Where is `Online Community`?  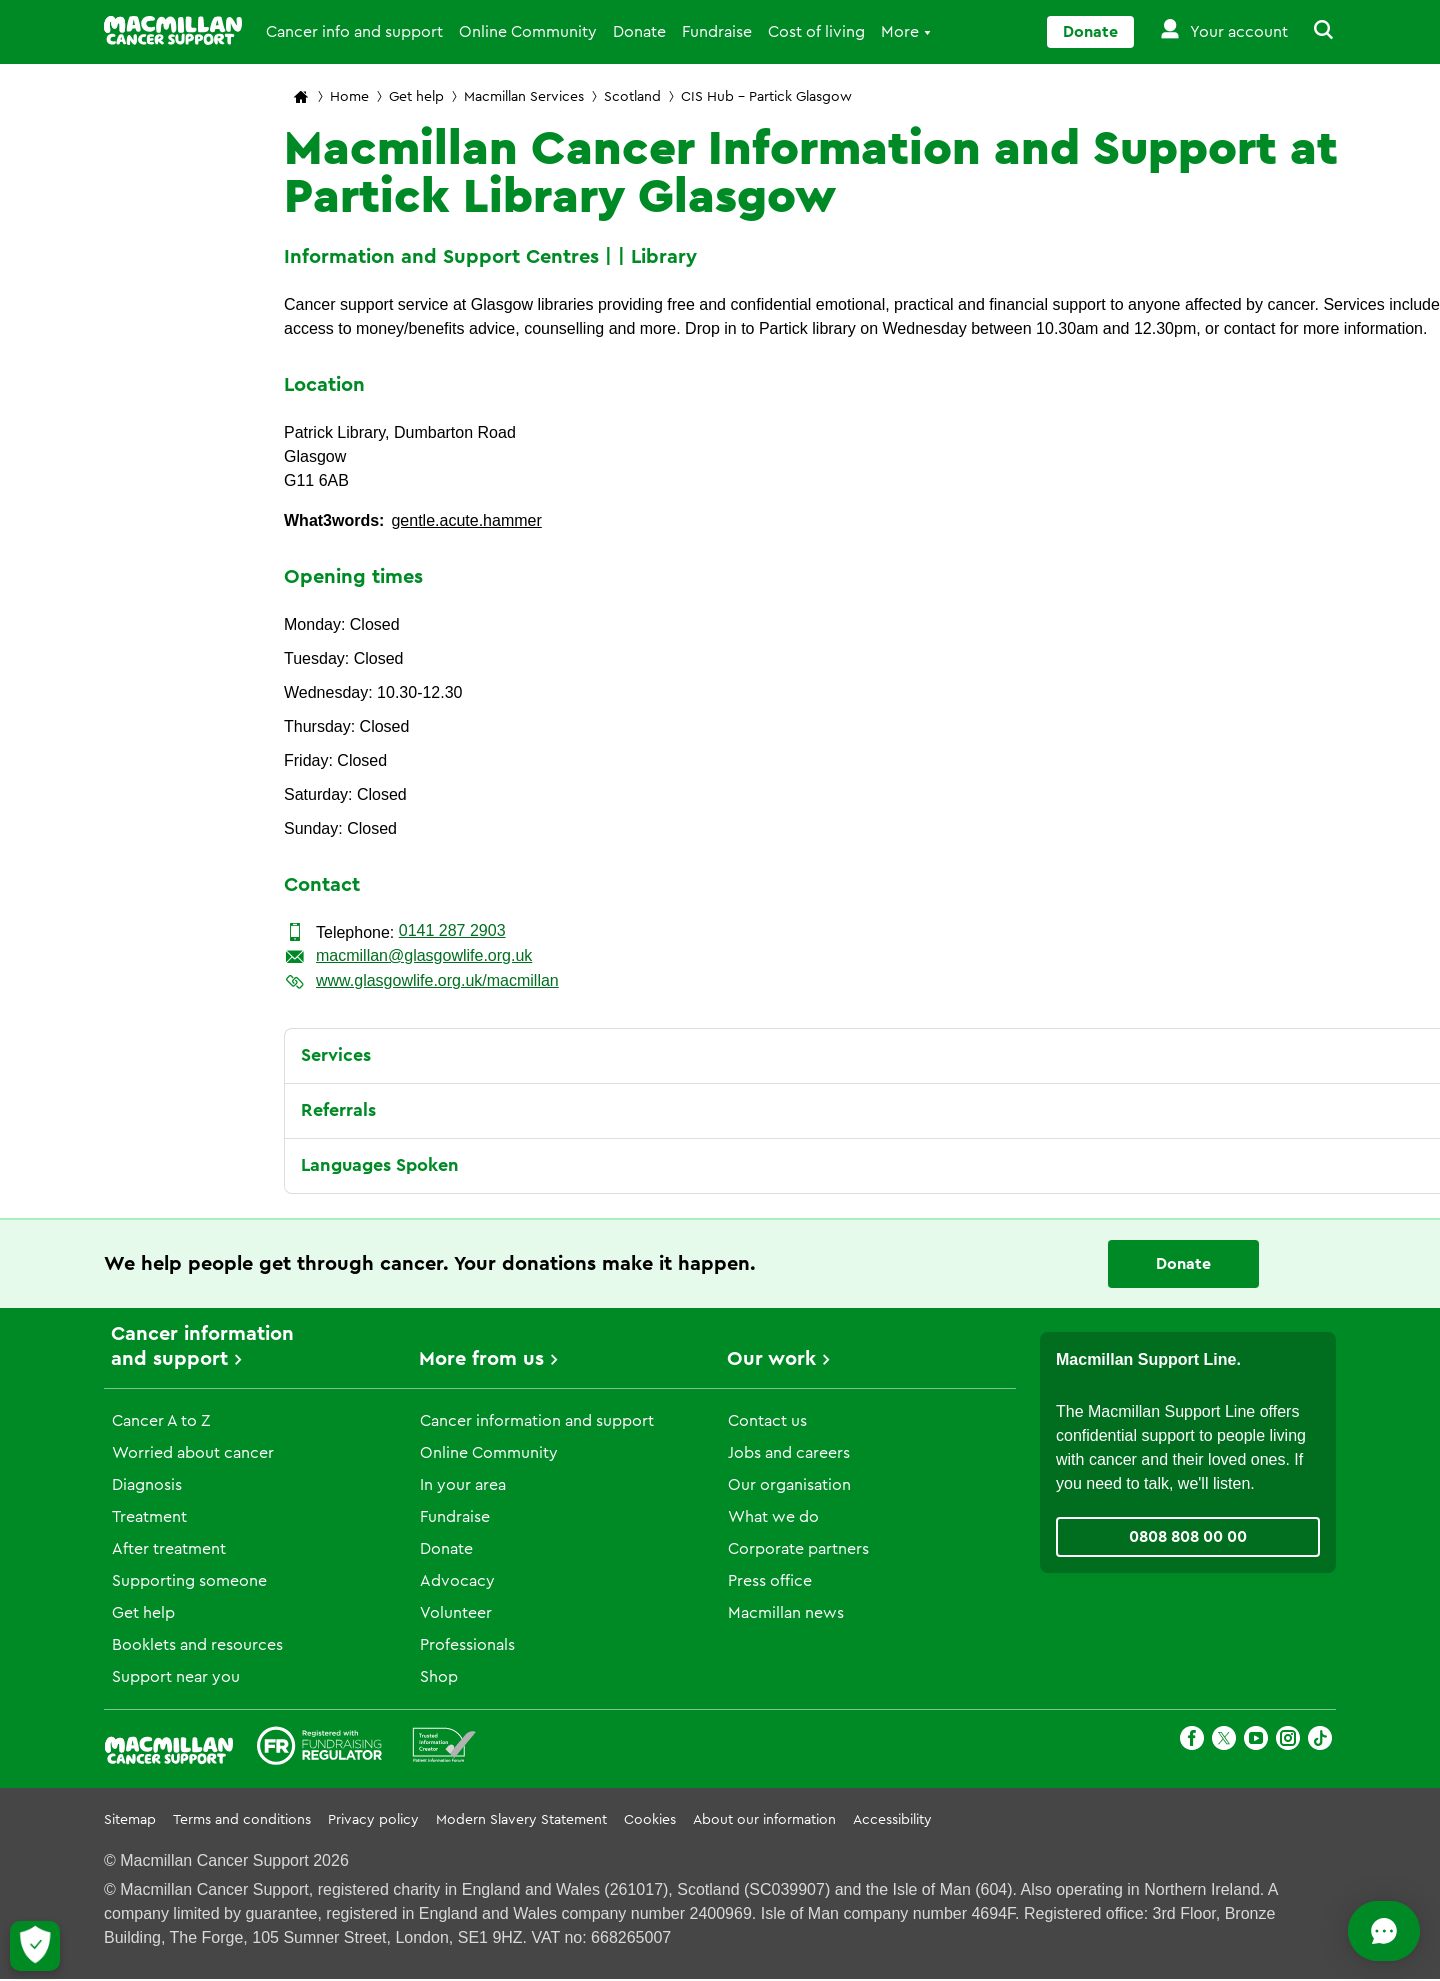 Online Community is located at coordinates (528, 32).